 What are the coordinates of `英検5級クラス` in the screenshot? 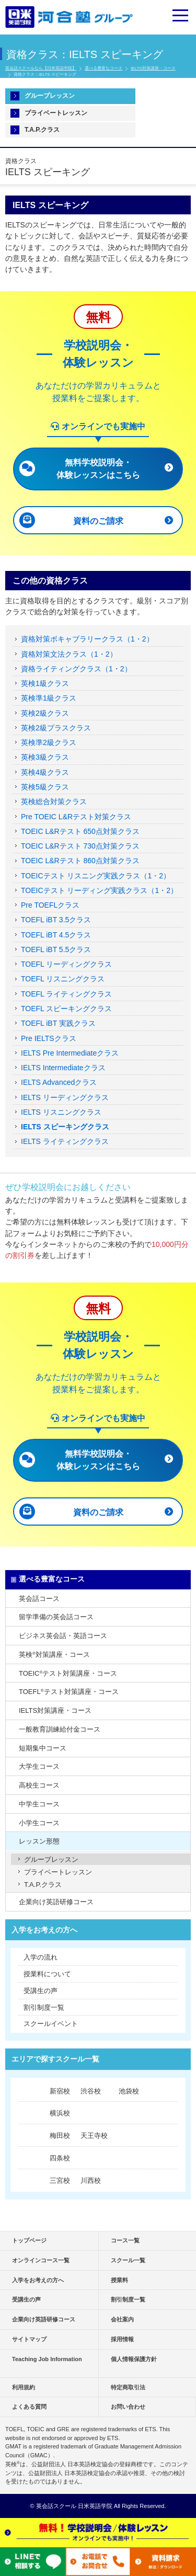 It's located at (45, 787).